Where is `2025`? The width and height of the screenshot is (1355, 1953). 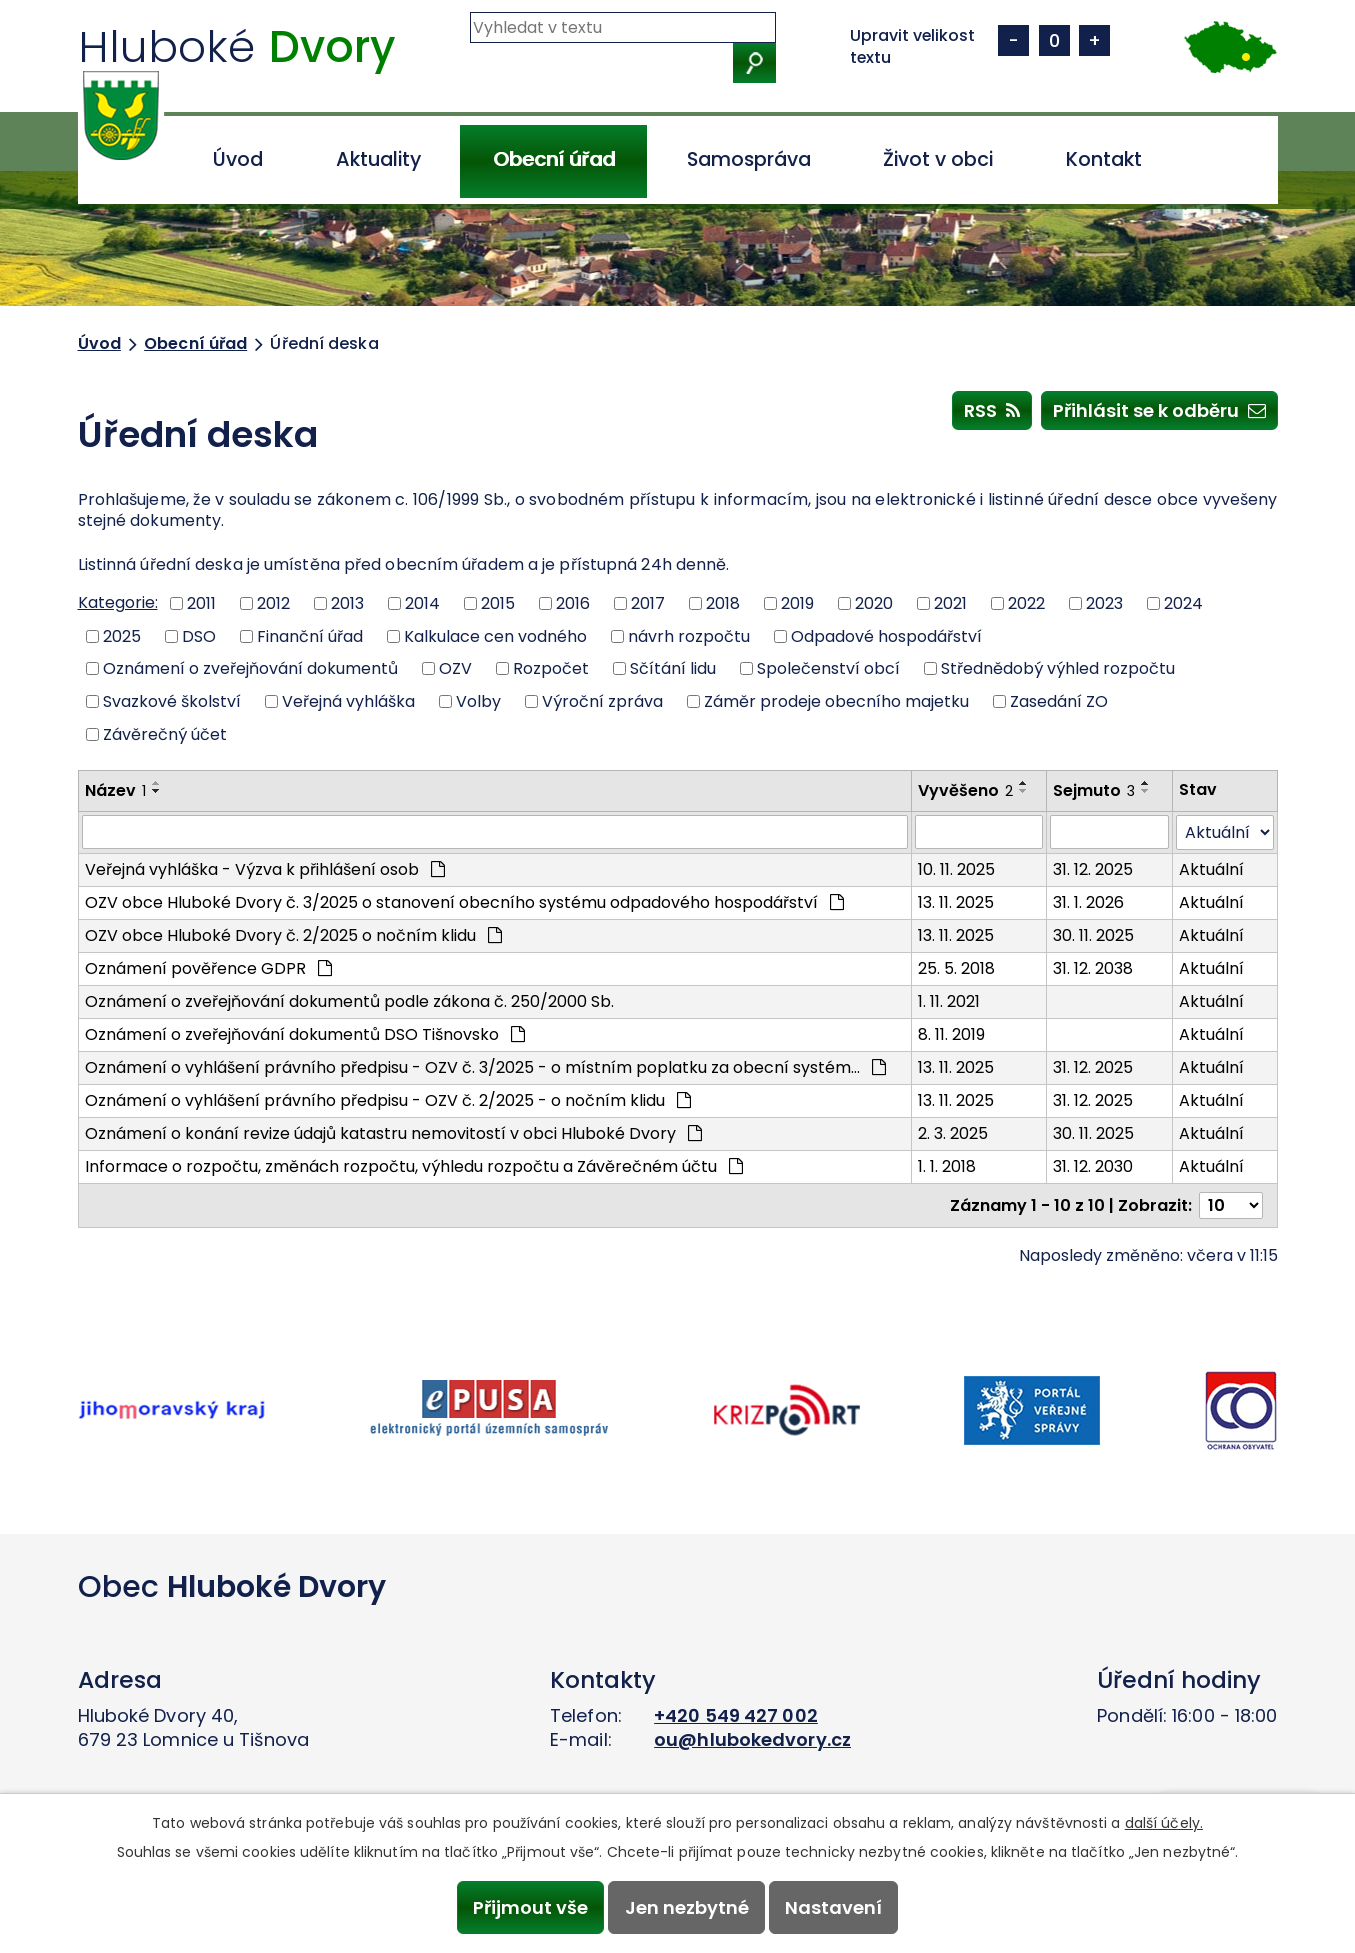 2025 is located at coordinates (122, 635).